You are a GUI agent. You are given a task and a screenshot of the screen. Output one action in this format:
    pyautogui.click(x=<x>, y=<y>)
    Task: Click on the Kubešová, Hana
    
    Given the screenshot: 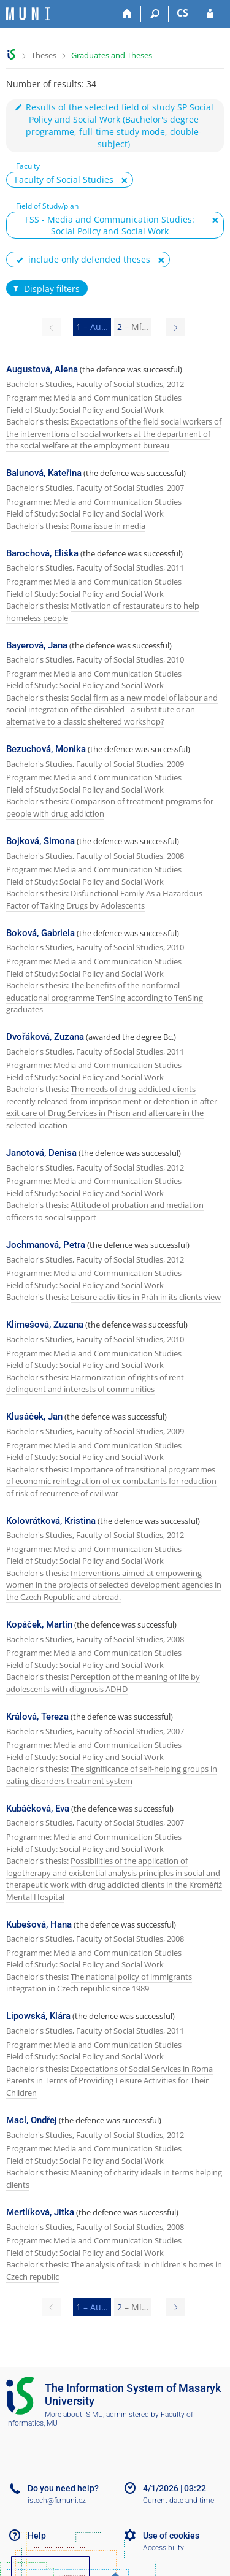 What is the action you would take?
    pyautogui.click(x=39, y=1924)
    